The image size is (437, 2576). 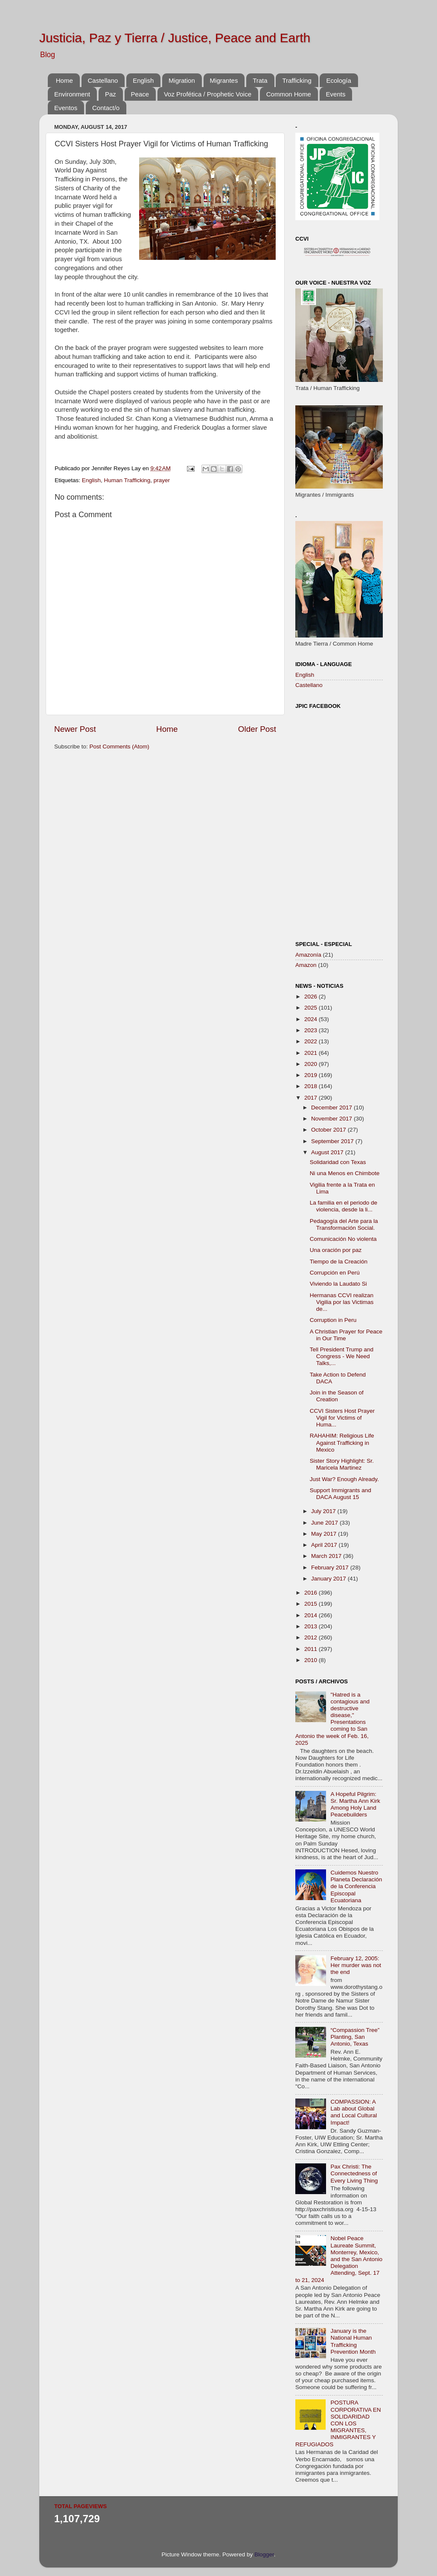 I want to click on Common Home, so click(x=288, y=94).